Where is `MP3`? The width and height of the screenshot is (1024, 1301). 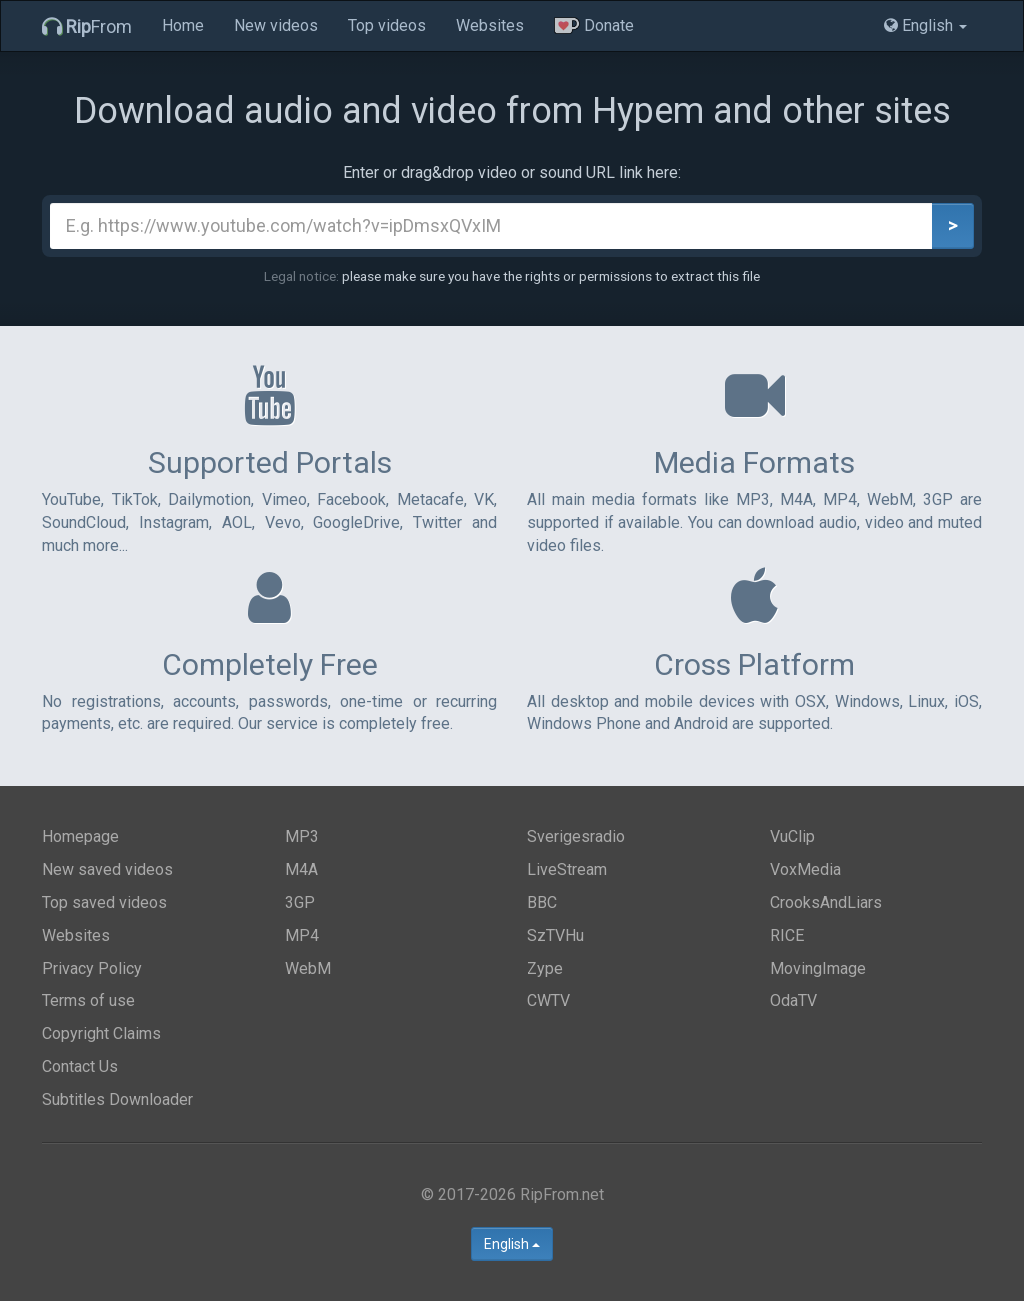 MP3 is located at coordinates (302, 836).